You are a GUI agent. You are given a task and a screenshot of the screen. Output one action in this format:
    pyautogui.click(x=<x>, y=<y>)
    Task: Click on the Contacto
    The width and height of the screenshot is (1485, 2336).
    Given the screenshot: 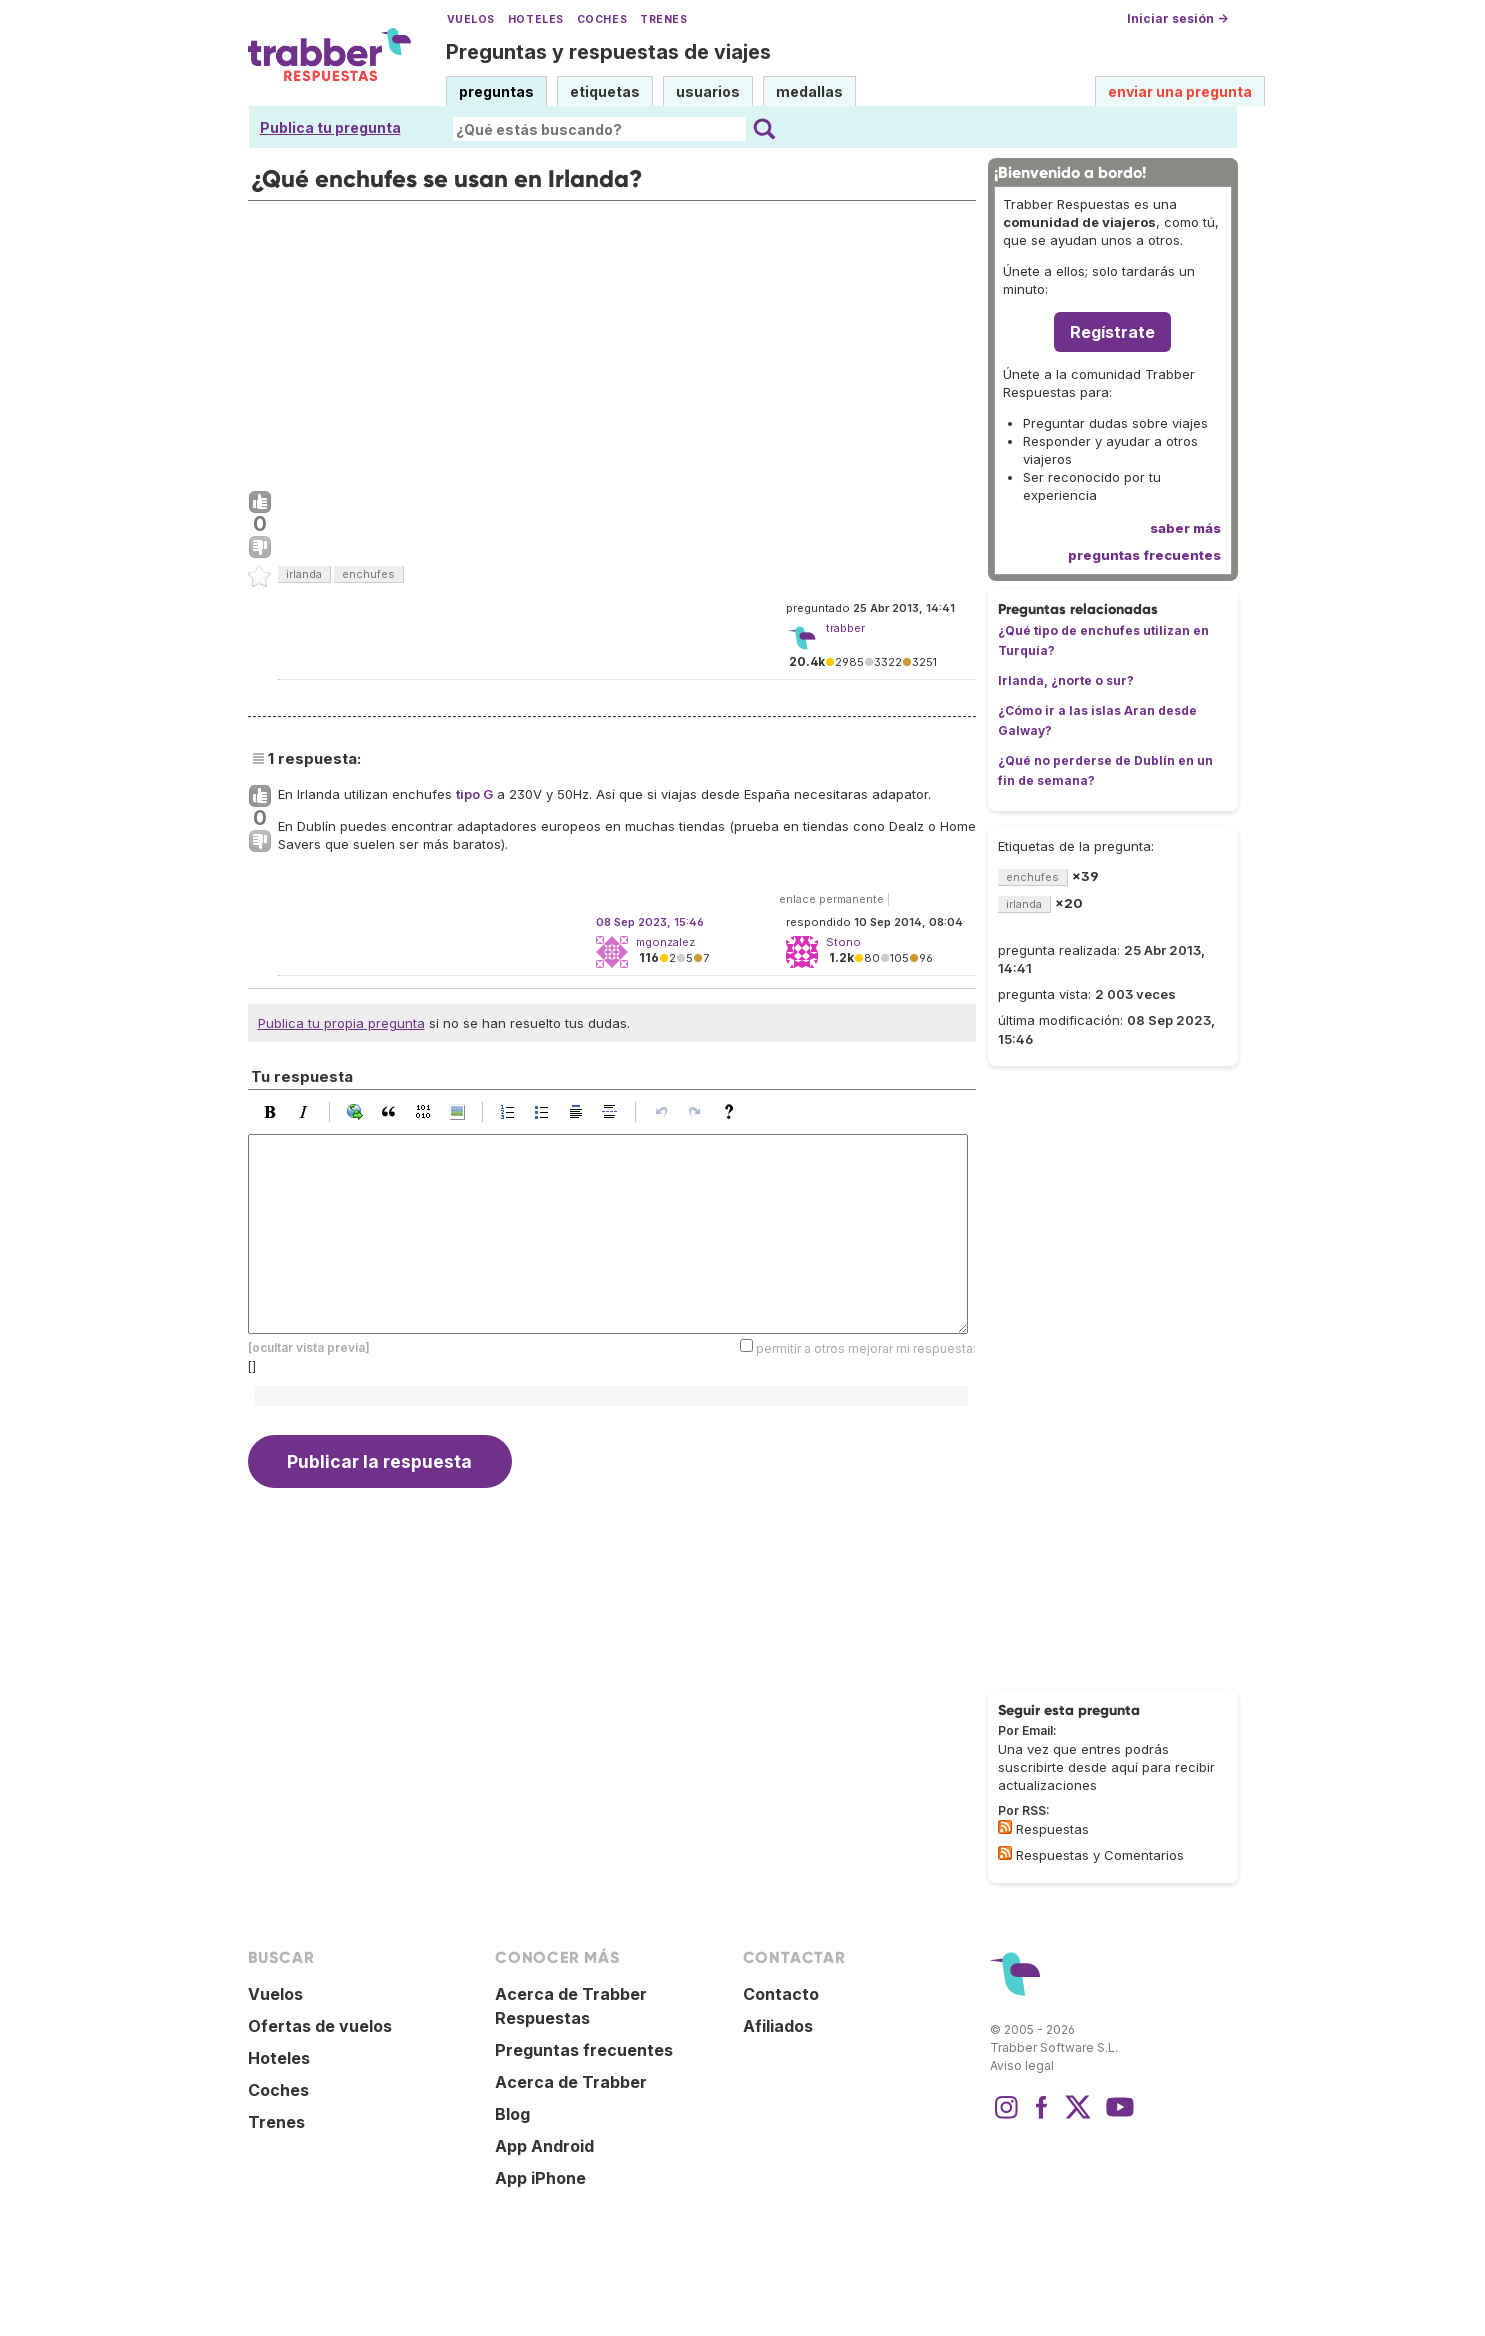 What is the action you would take?
    pyautogui.click(x=781, y=1994)
    